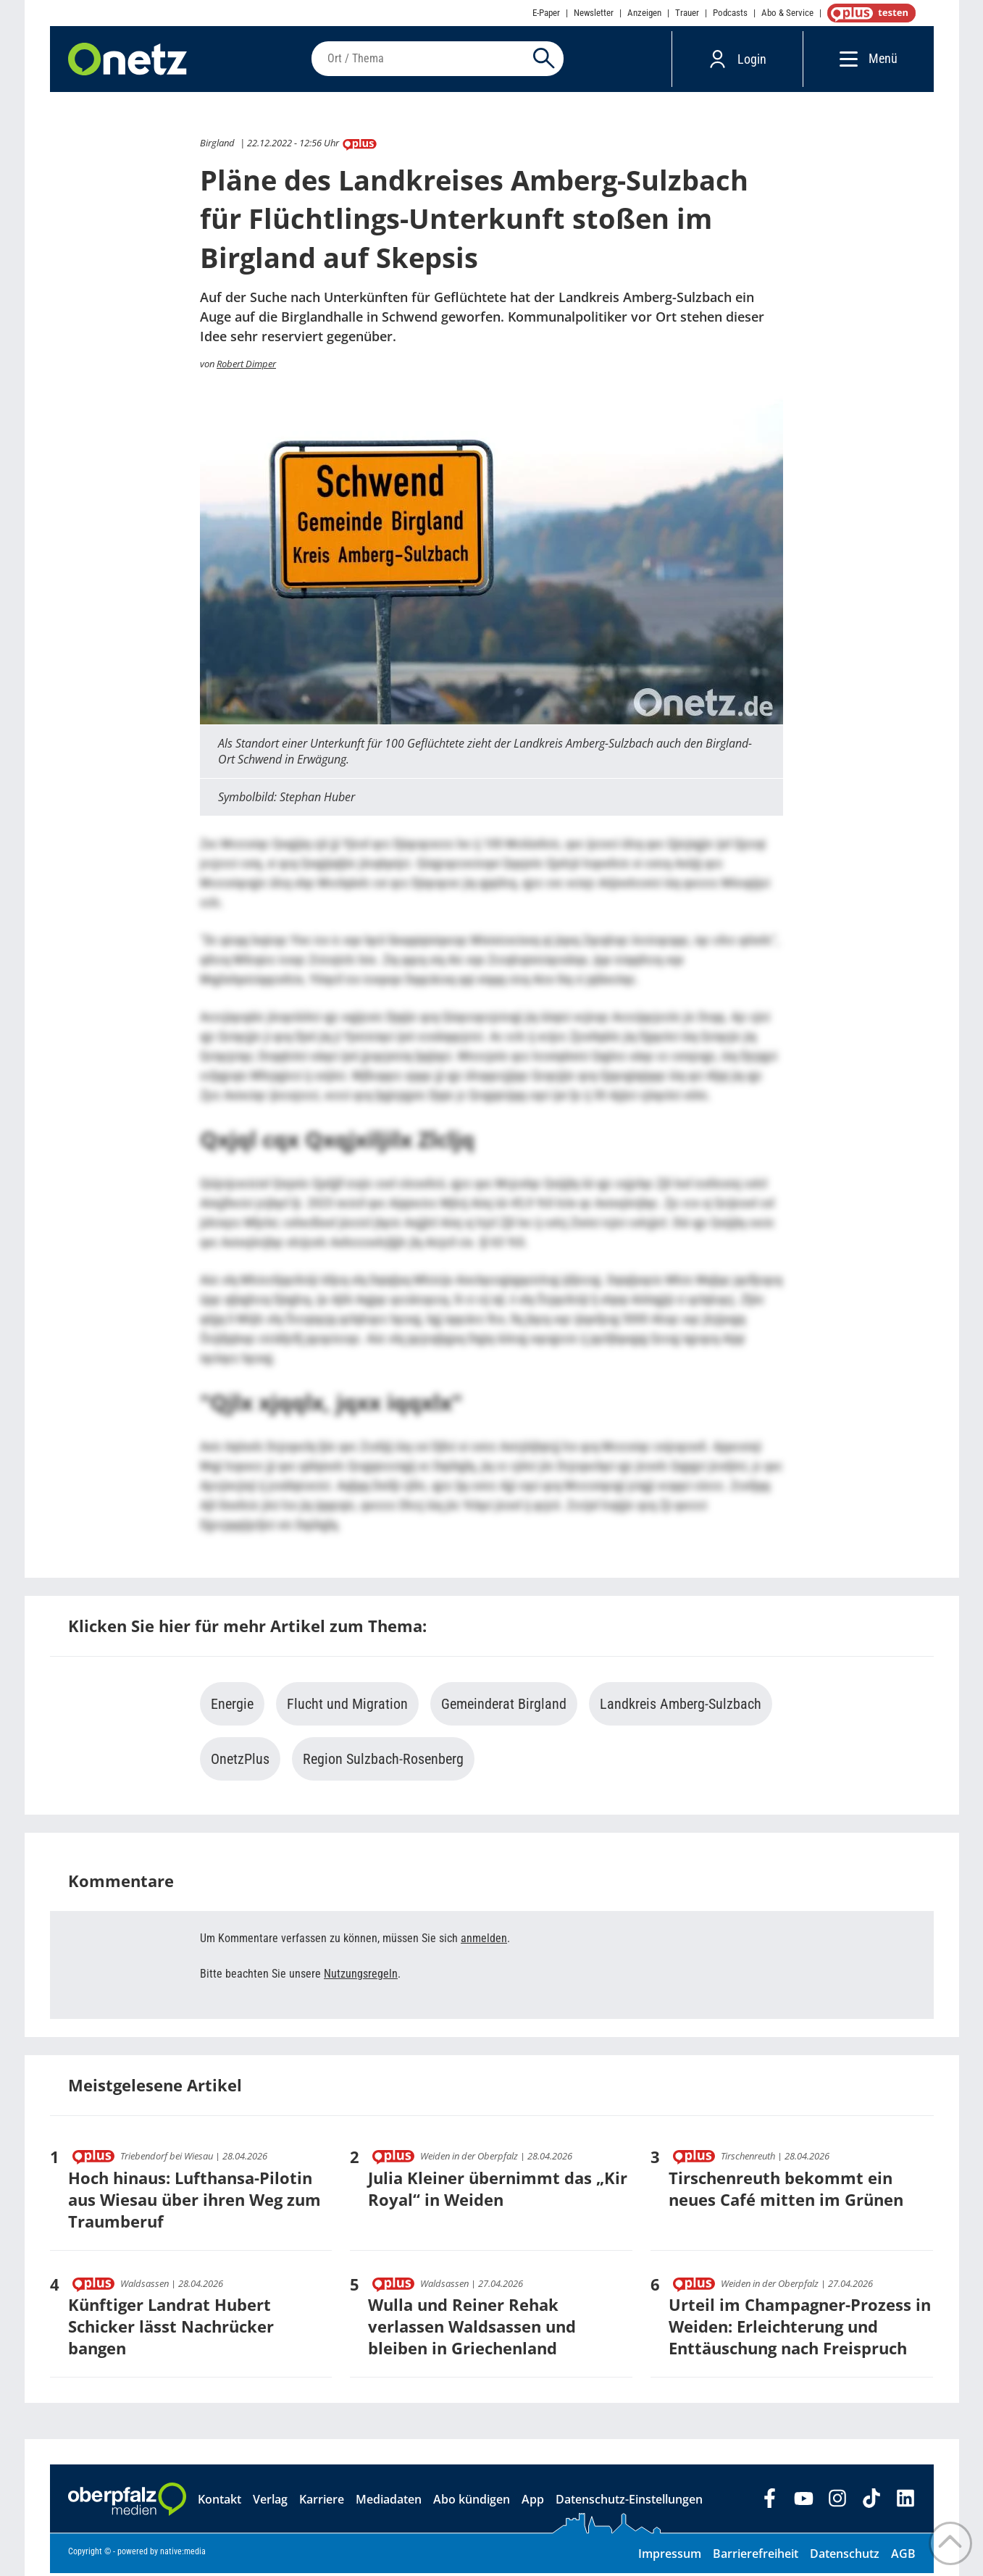  Describe the element at coordinates (594, 12) in the screenshot. I see `Newsletter` at that location.